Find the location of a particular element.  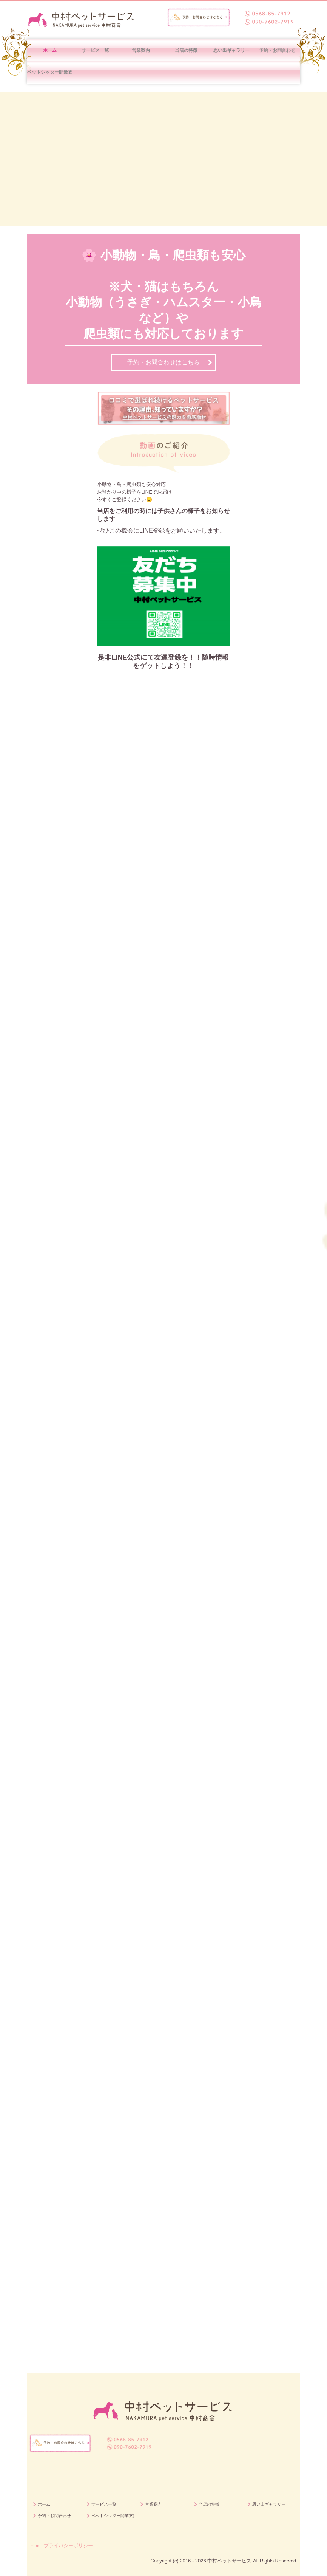

ホーム is located at coordinates (50, 50).